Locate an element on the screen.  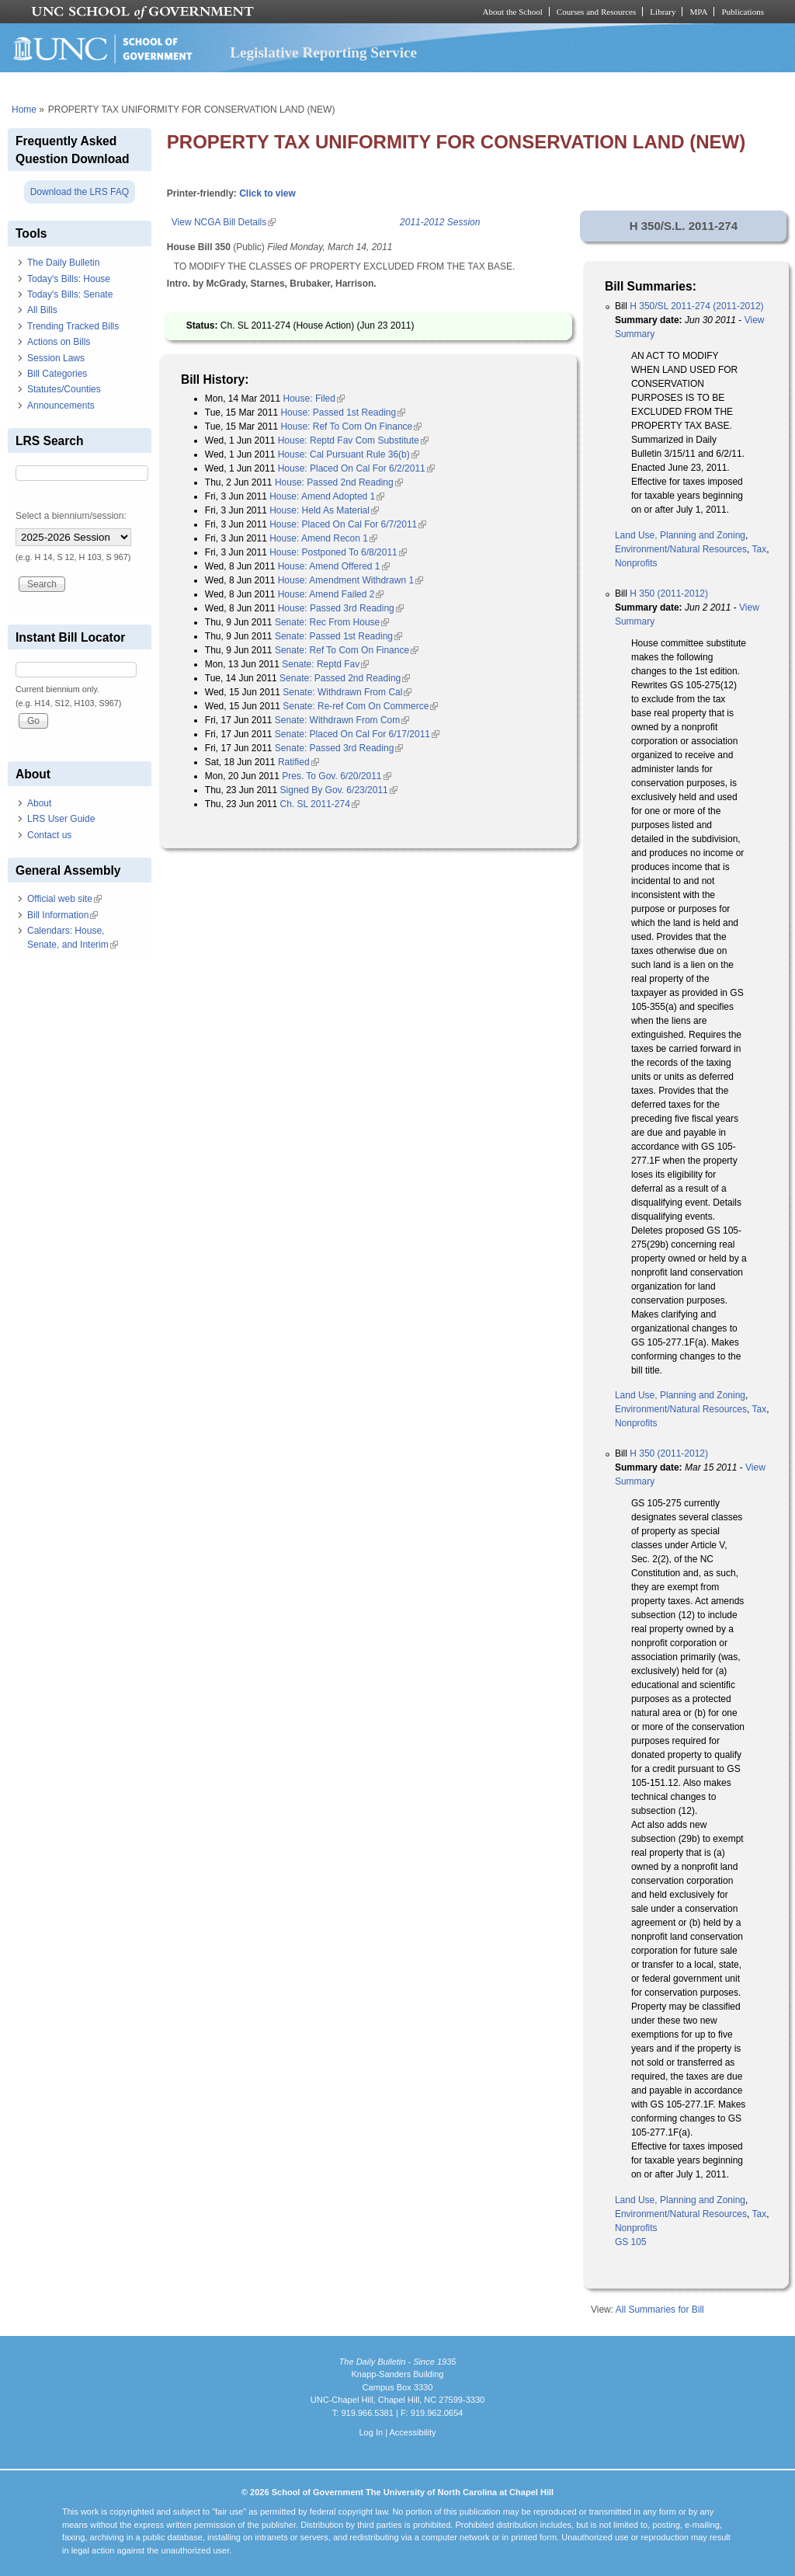
House: Cal Pursuant Rule 36(b) is located at coordinates (348, 454).